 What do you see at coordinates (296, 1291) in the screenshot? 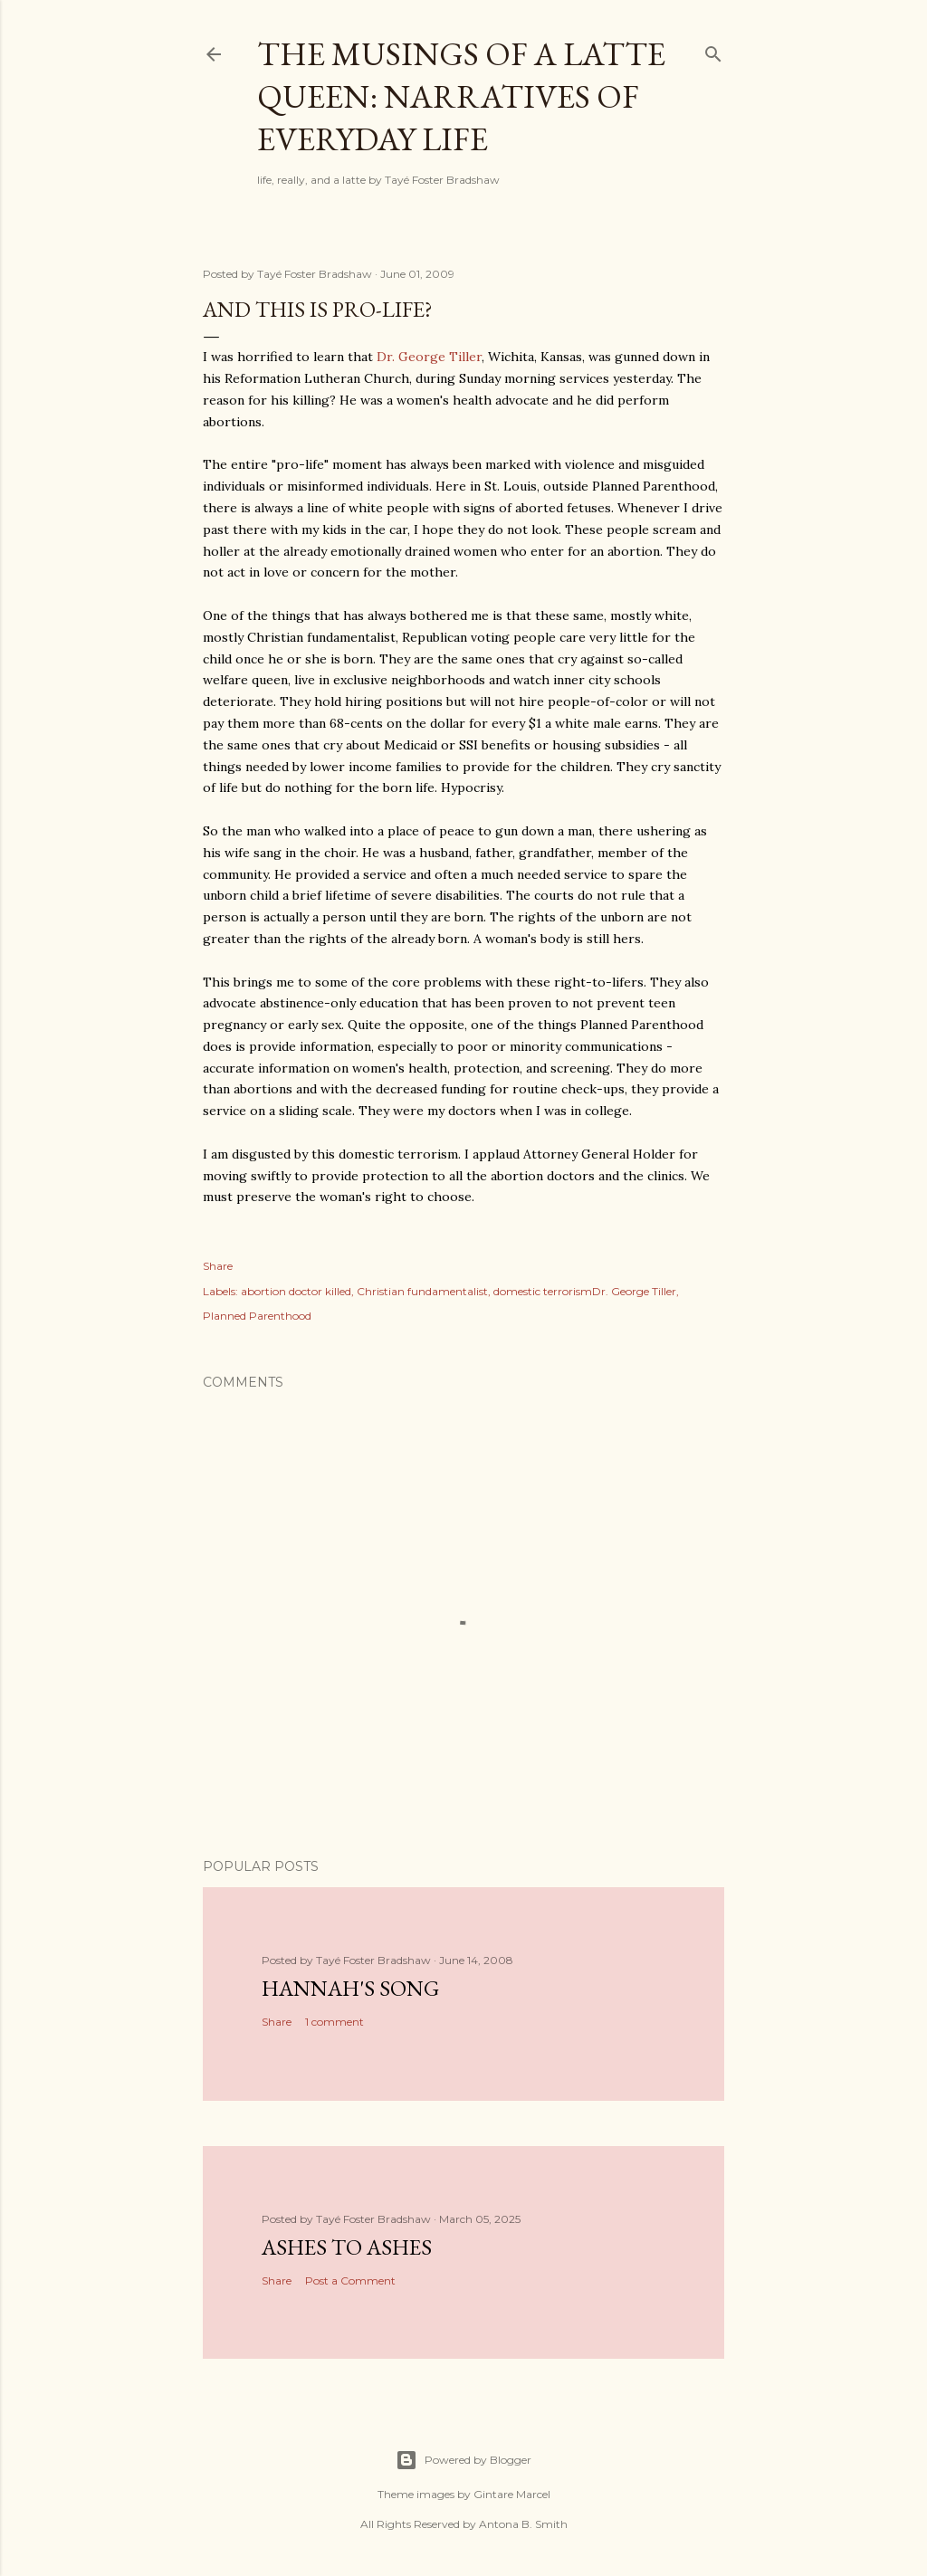
I see `abortion doctor killed` at bounding box center [296, 1291].